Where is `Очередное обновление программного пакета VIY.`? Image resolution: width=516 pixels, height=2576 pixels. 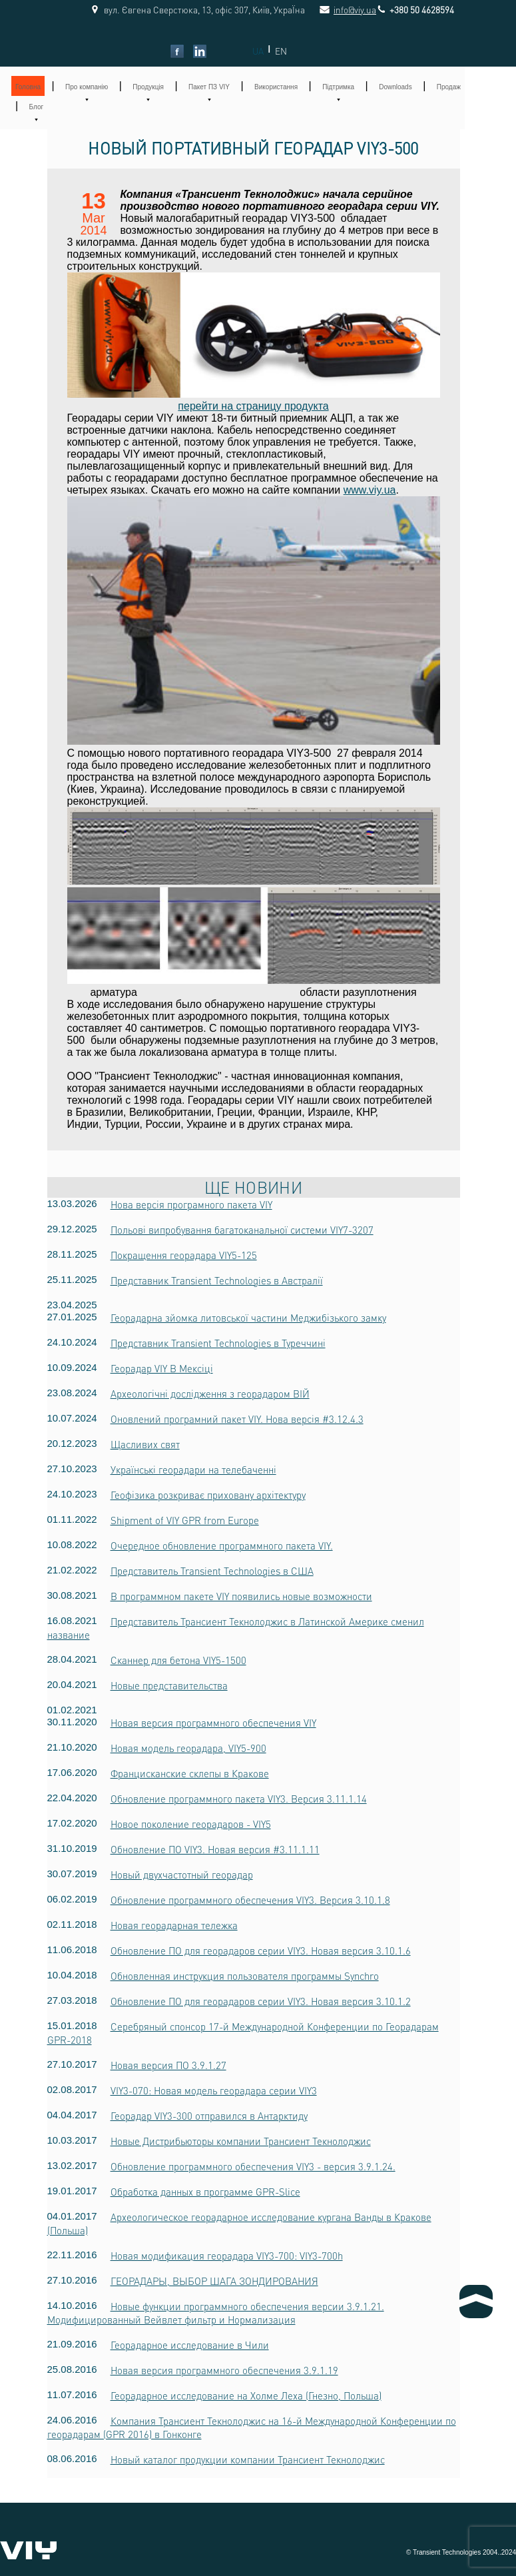
Очередное обновление программного пакета VIY. is located at coordinates (222, 1545).